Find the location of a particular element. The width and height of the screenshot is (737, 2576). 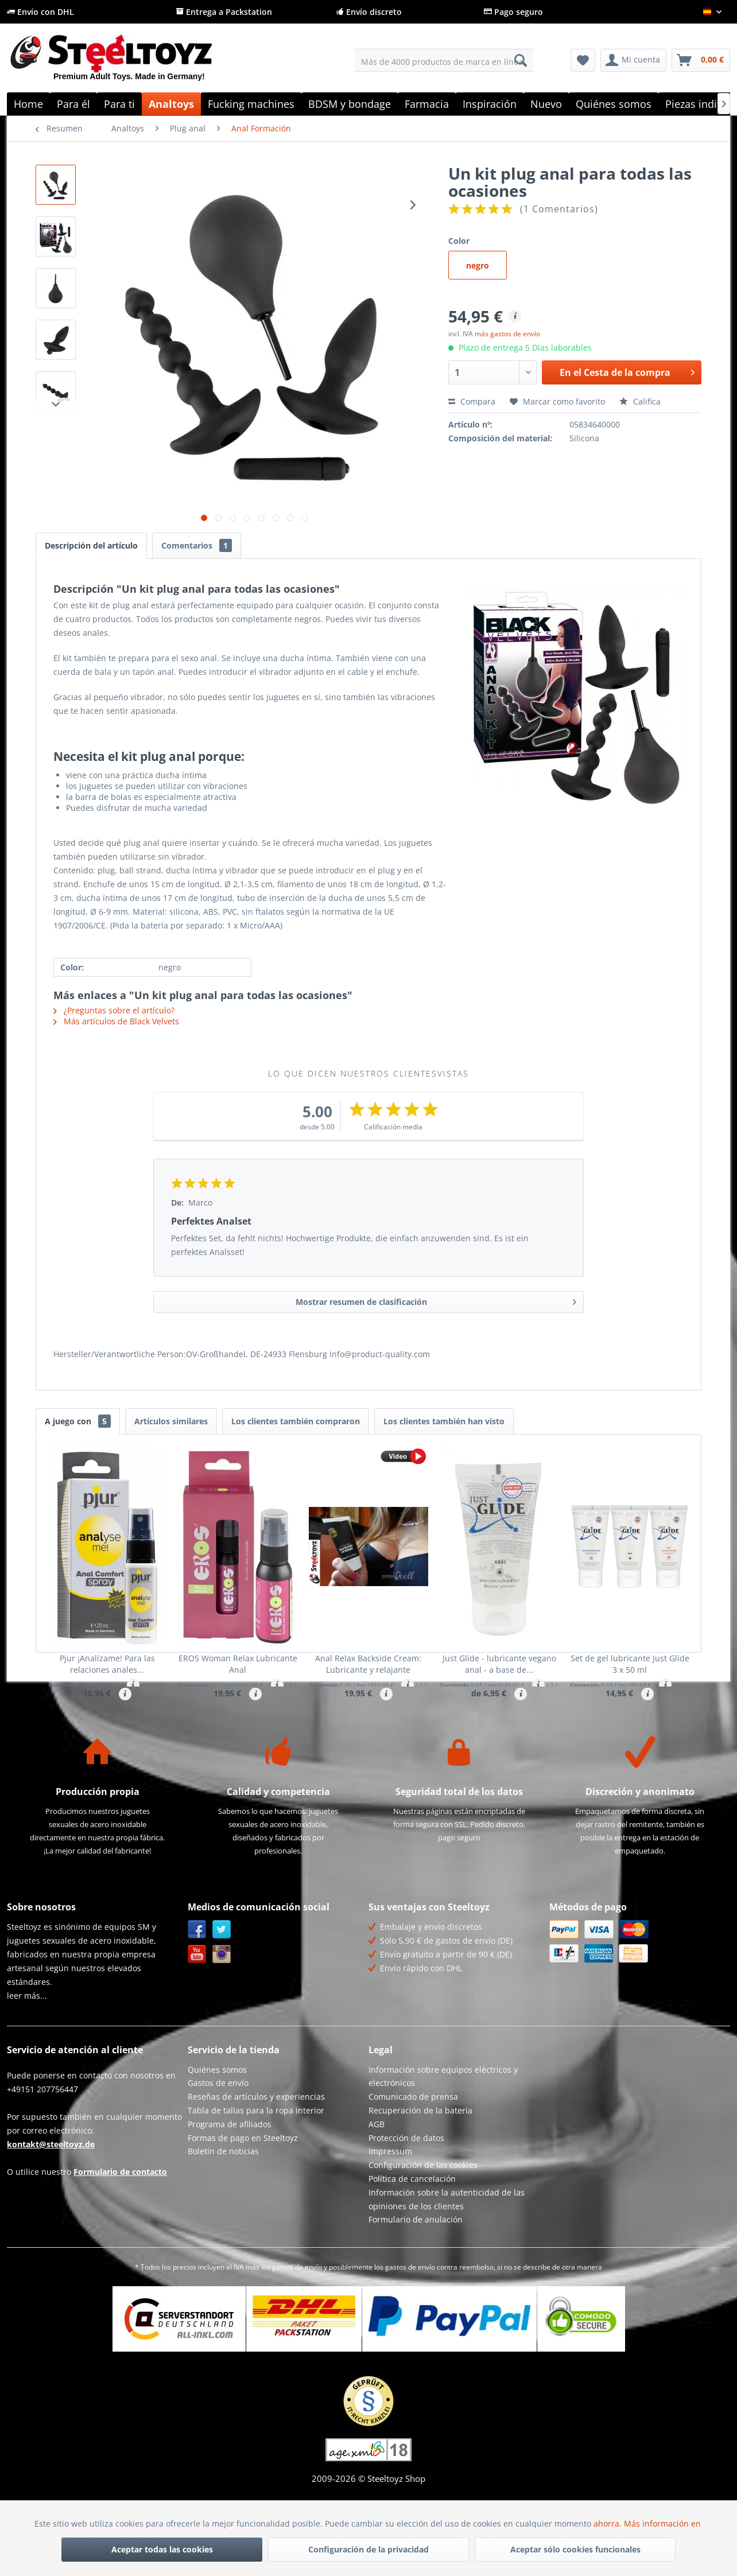

Mostrar resumen de clasificación is located at coordinates (436, 1300).